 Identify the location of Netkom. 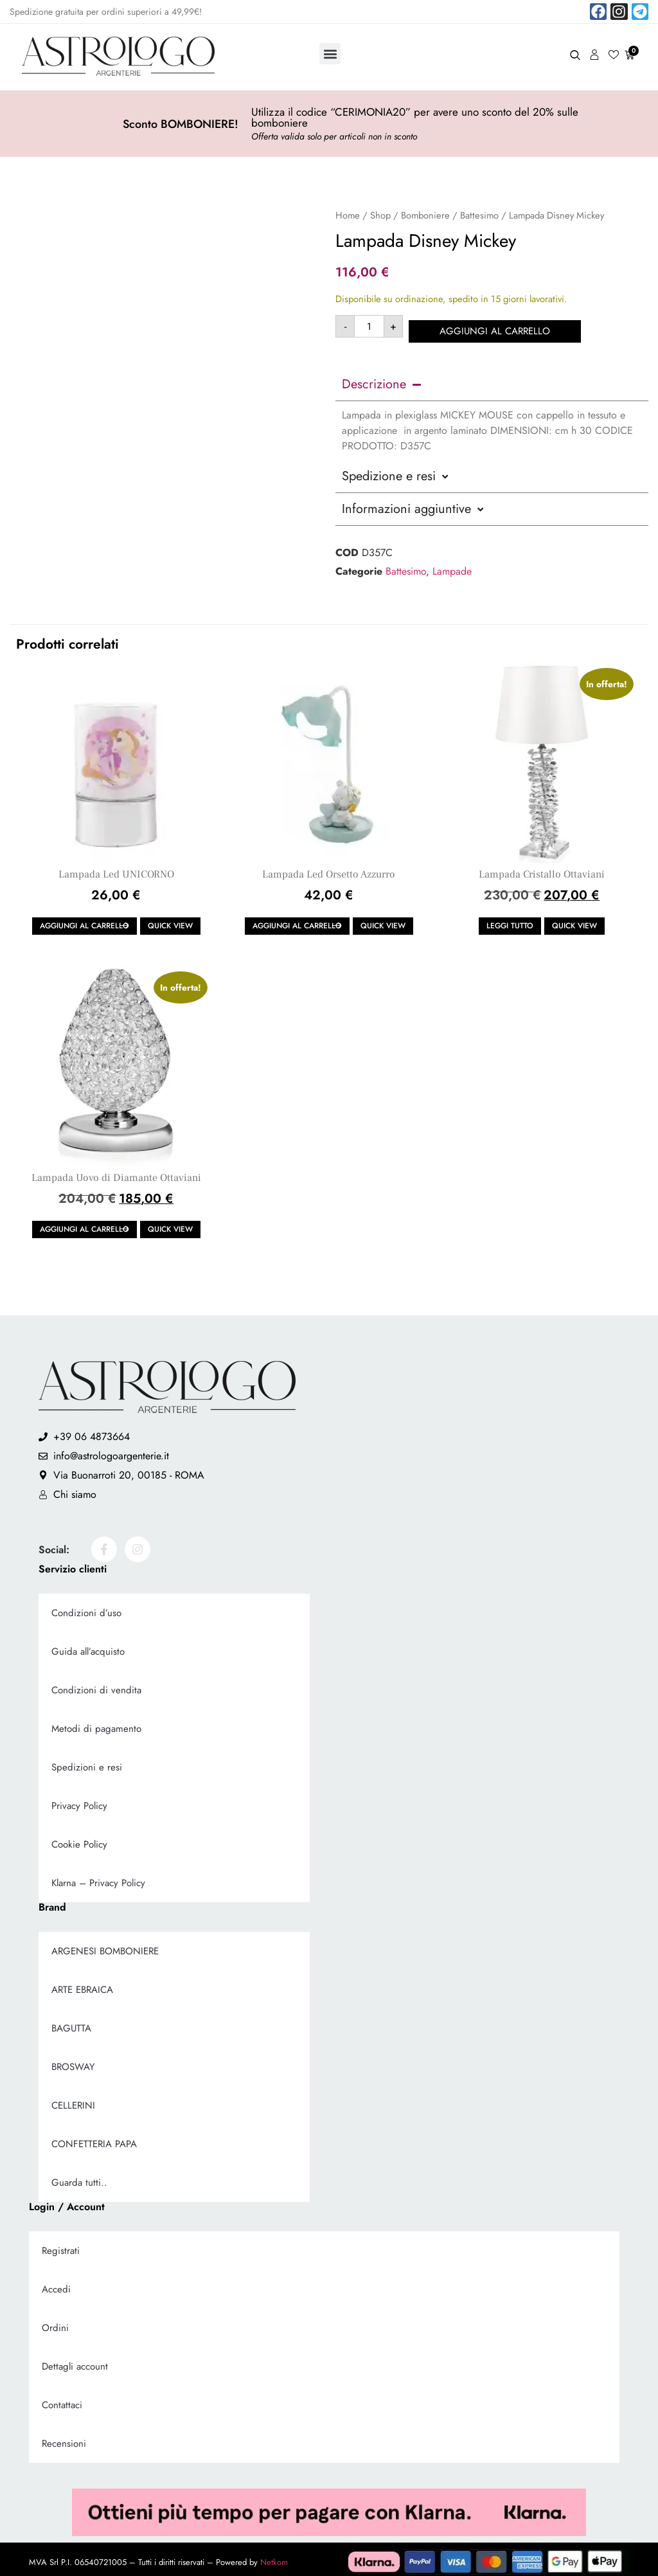
(274, 2557).